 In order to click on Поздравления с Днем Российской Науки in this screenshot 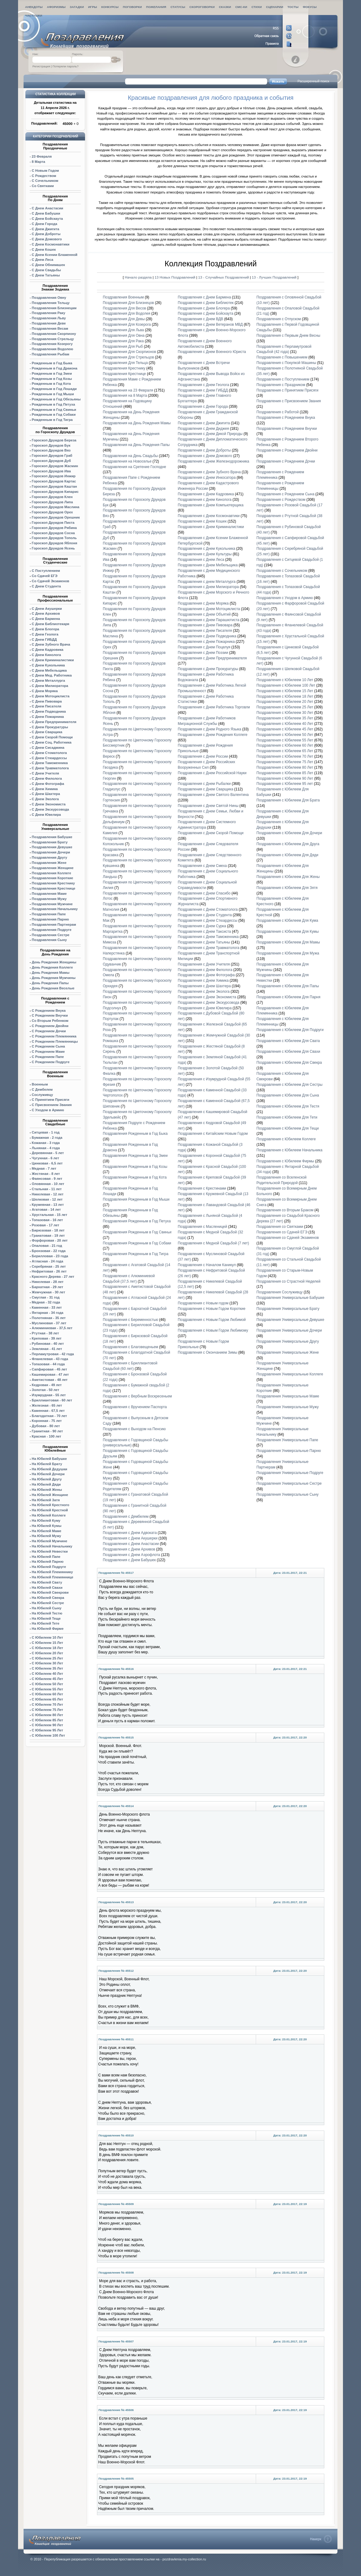, I will do `click(212, 773)`.